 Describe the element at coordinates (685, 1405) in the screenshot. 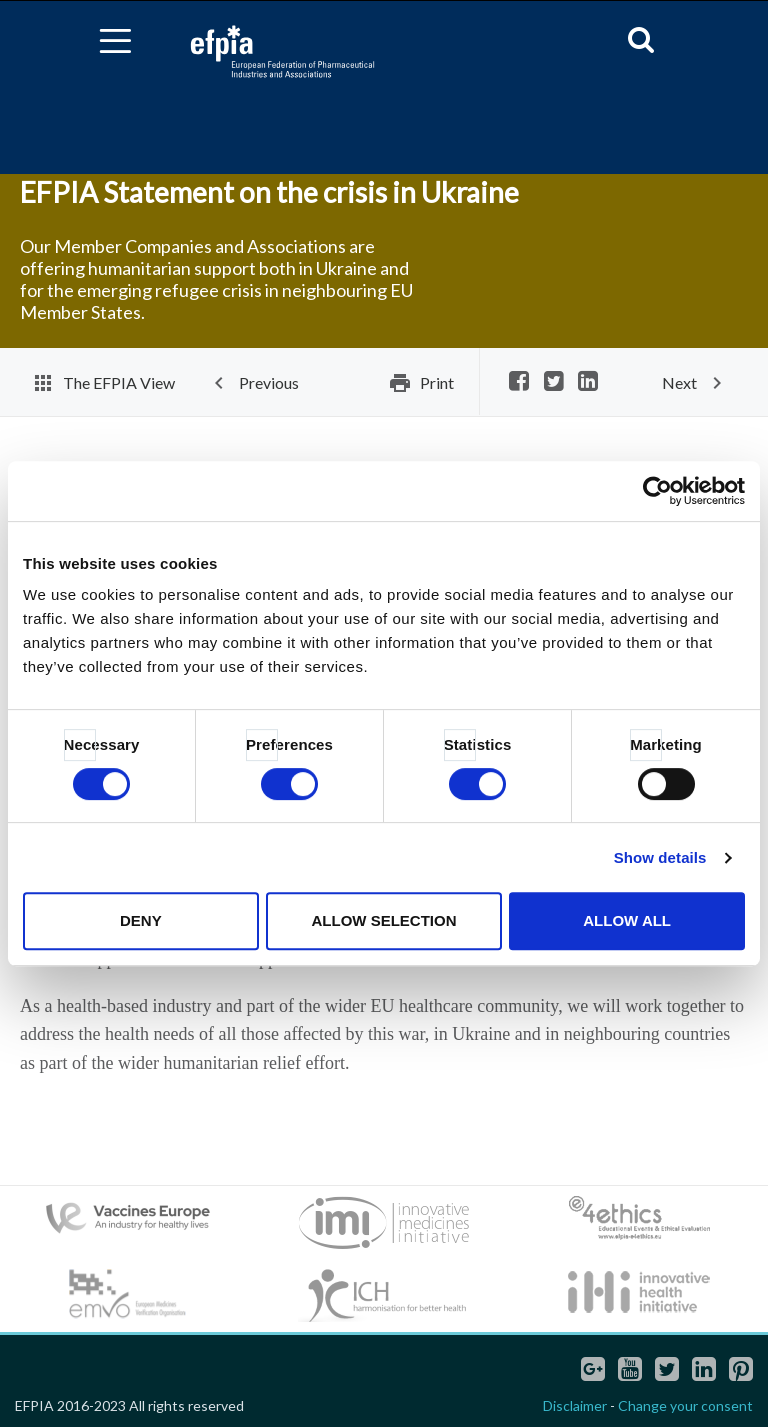

I see `Change your consent` at that location.